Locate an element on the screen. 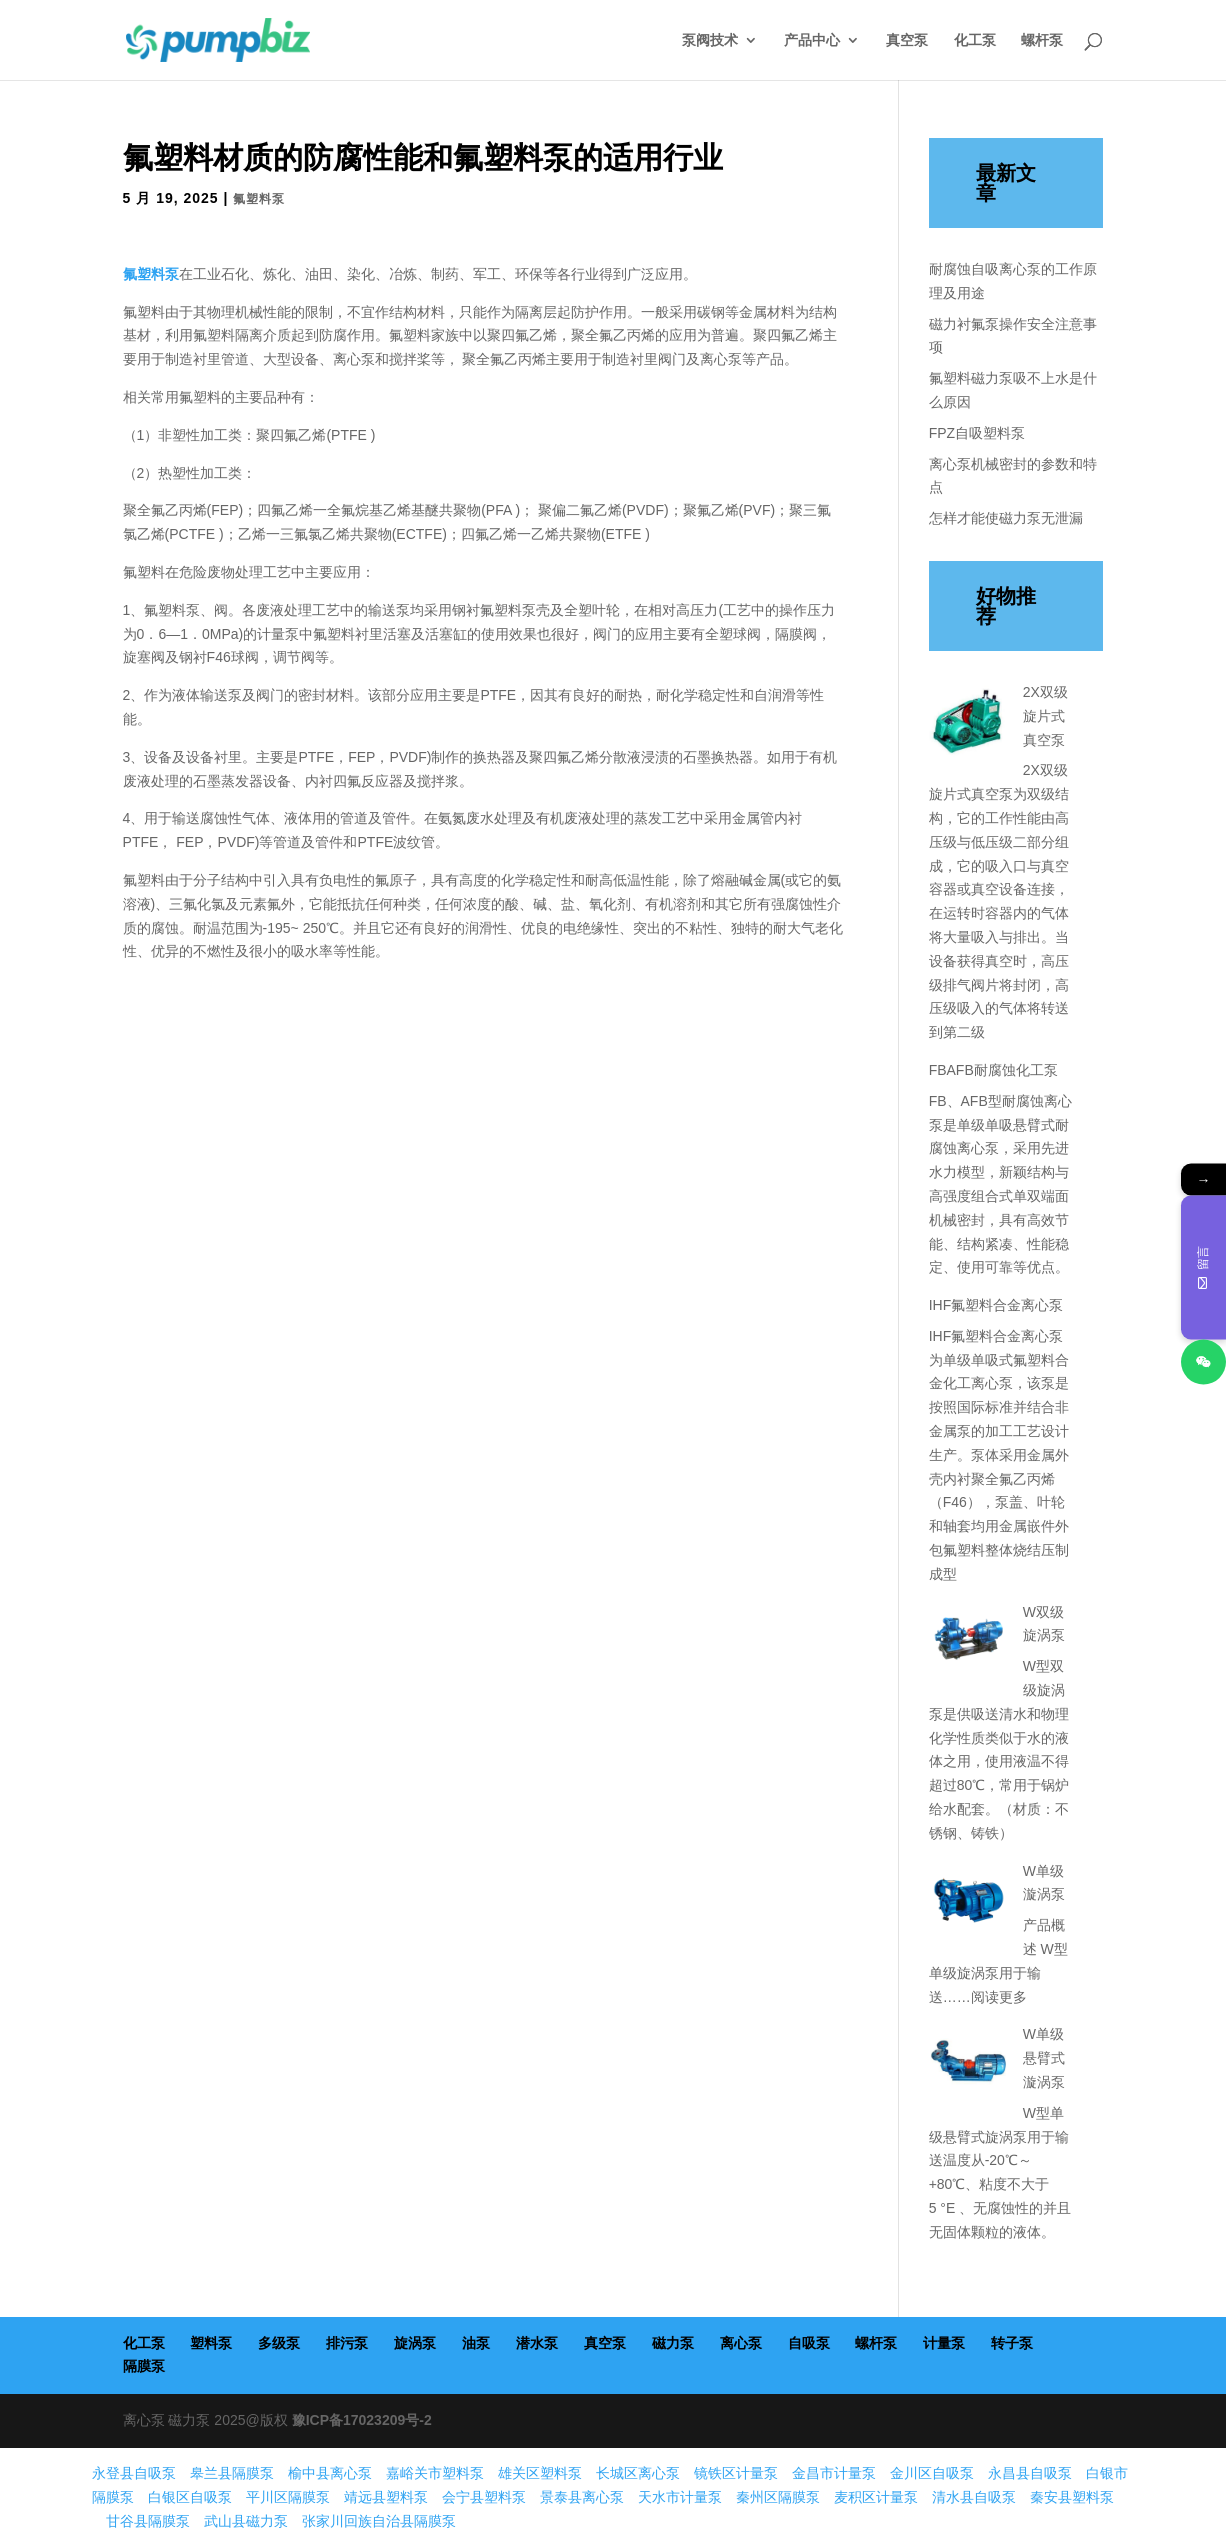  FBAFB耐腐蚀化工泵 is located at coordinates (993, 1070).